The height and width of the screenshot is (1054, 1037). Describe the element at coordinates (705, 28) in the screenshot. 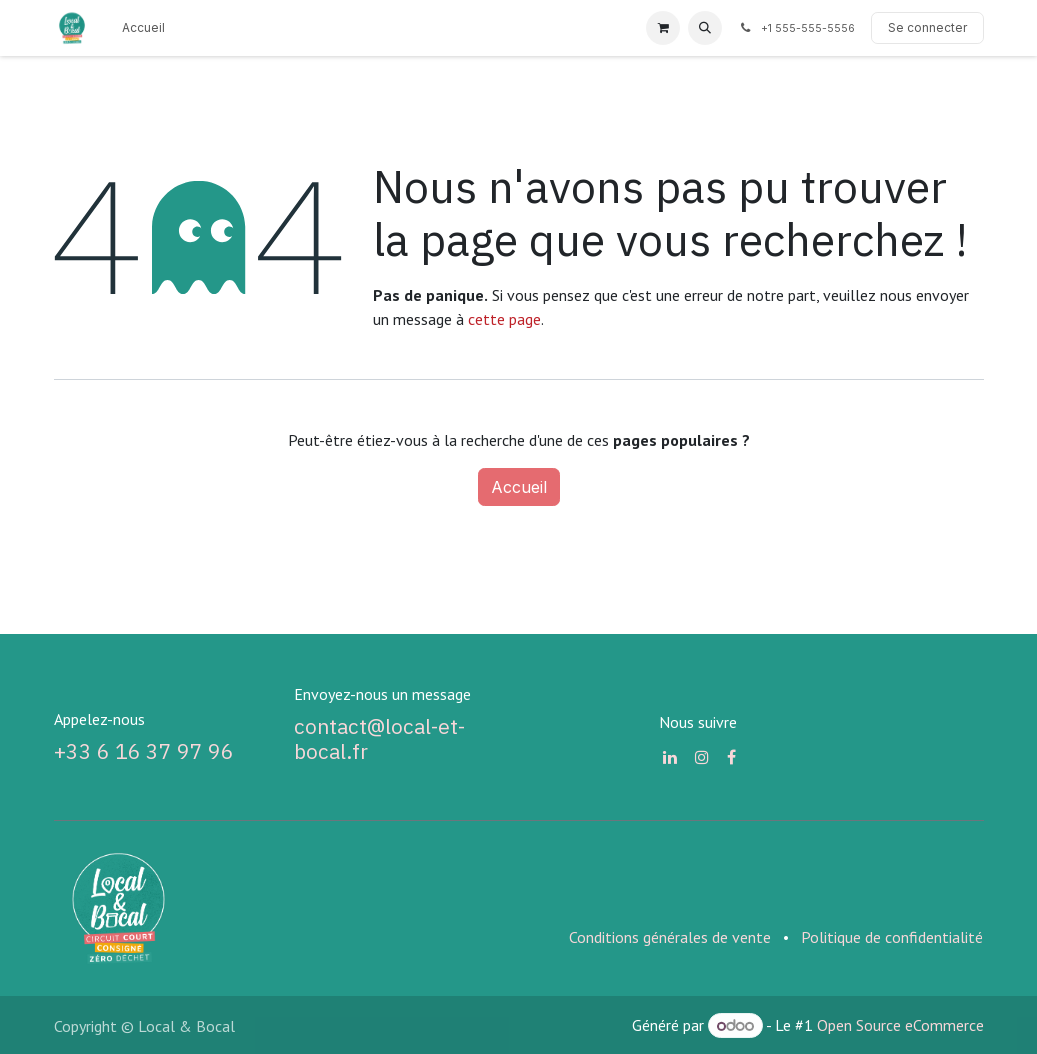

I see `[button]` at that location.